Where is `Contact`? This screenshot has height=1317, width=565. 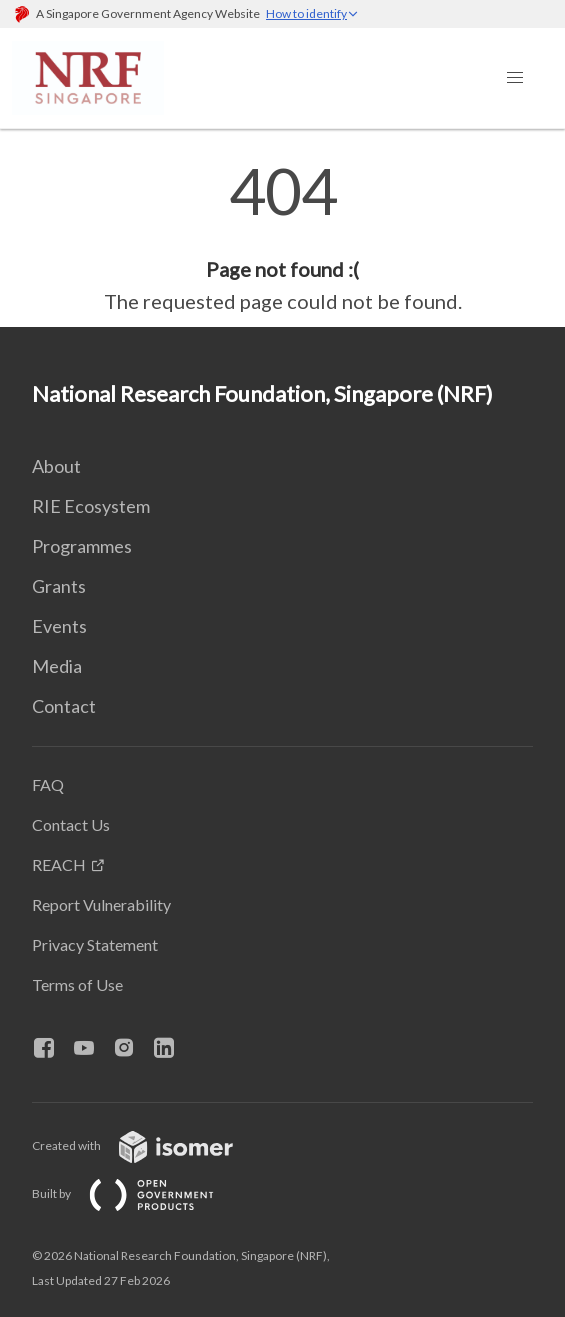
Contact is located at coordinates (64, 706).